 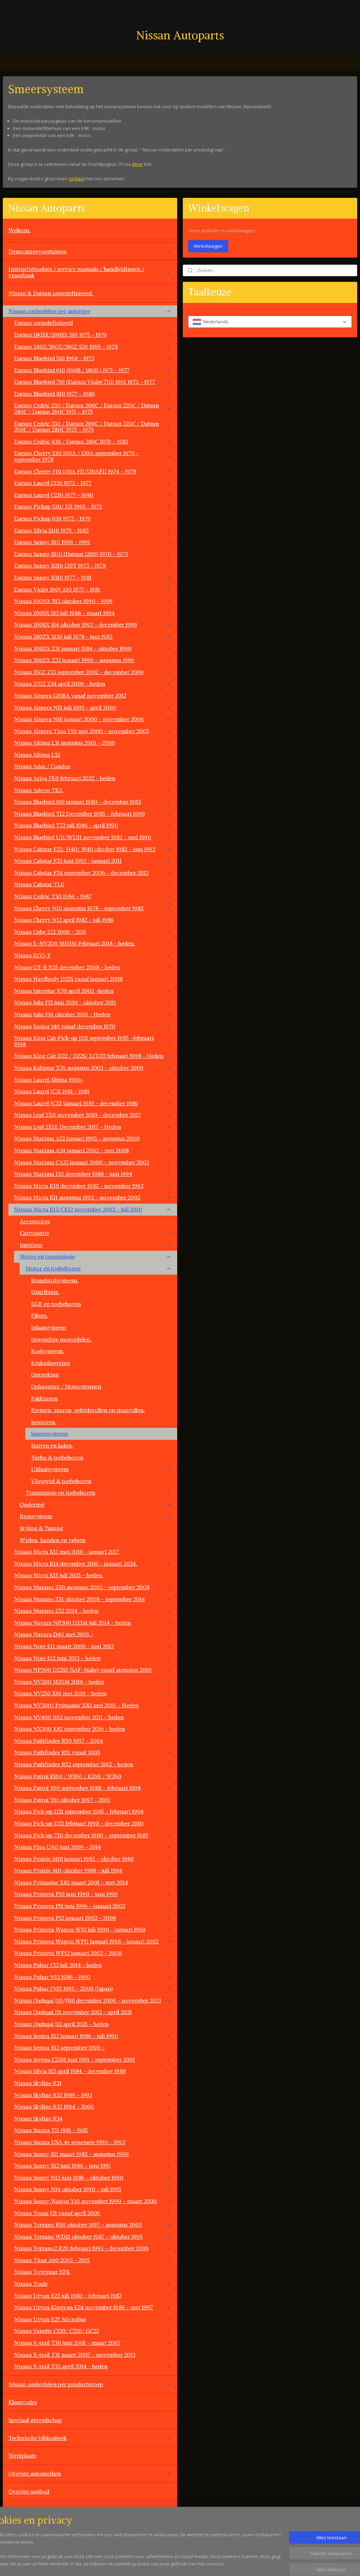 I want to click on Datsun Cherry F10 100A FII/120AFII 1974 - 1978, so click(x=93, y=471).